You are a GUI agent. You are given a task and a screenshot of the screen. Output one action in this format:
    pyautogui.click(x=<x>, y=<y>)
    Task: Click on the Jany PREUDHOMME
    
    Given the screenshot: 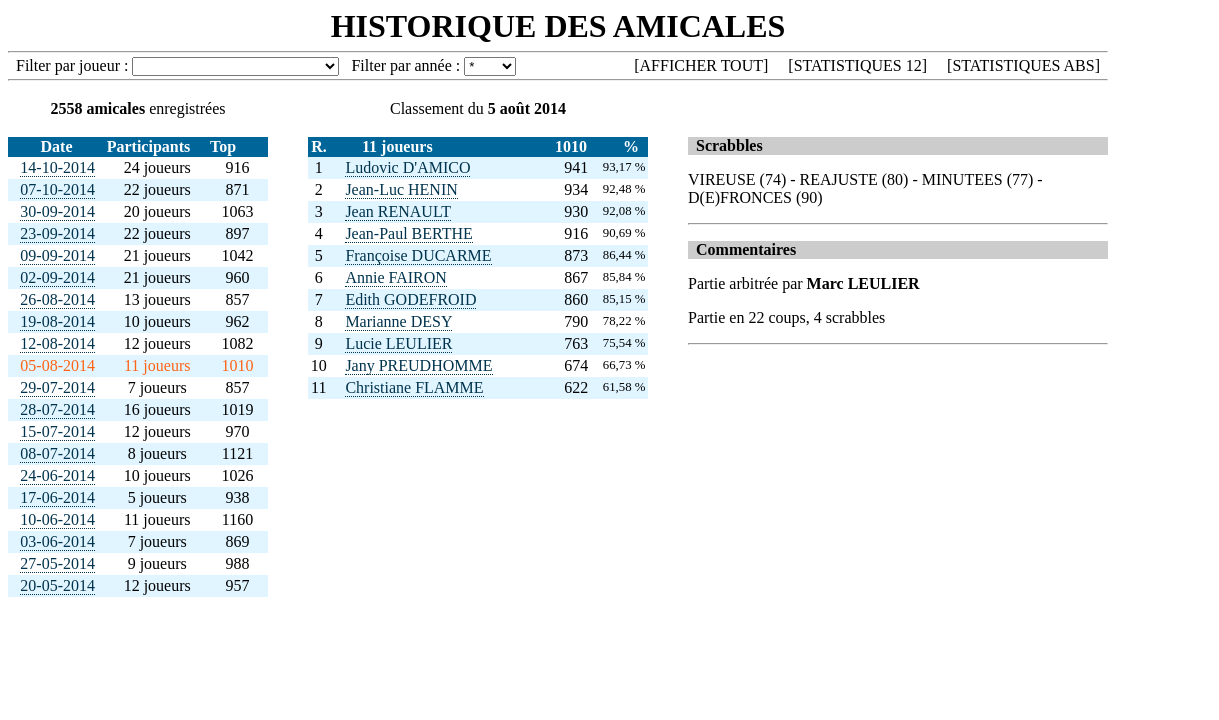 What is the action you would take?
    pyautogui.click(x=418, y=365)
    